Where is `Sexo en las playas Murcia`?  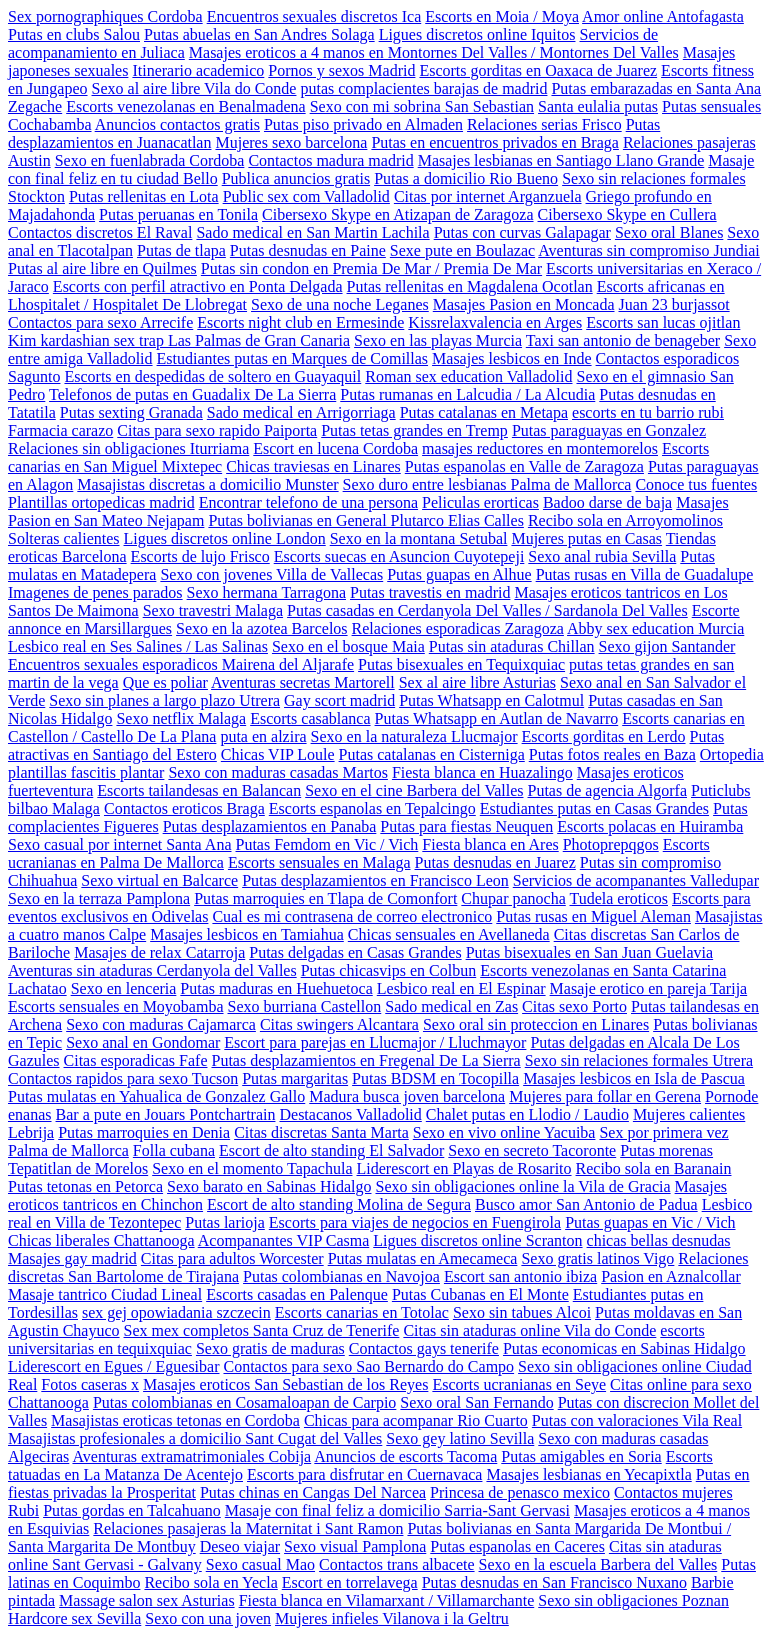
Sexo en las playas Murcia is located at coordinates (438, 340).